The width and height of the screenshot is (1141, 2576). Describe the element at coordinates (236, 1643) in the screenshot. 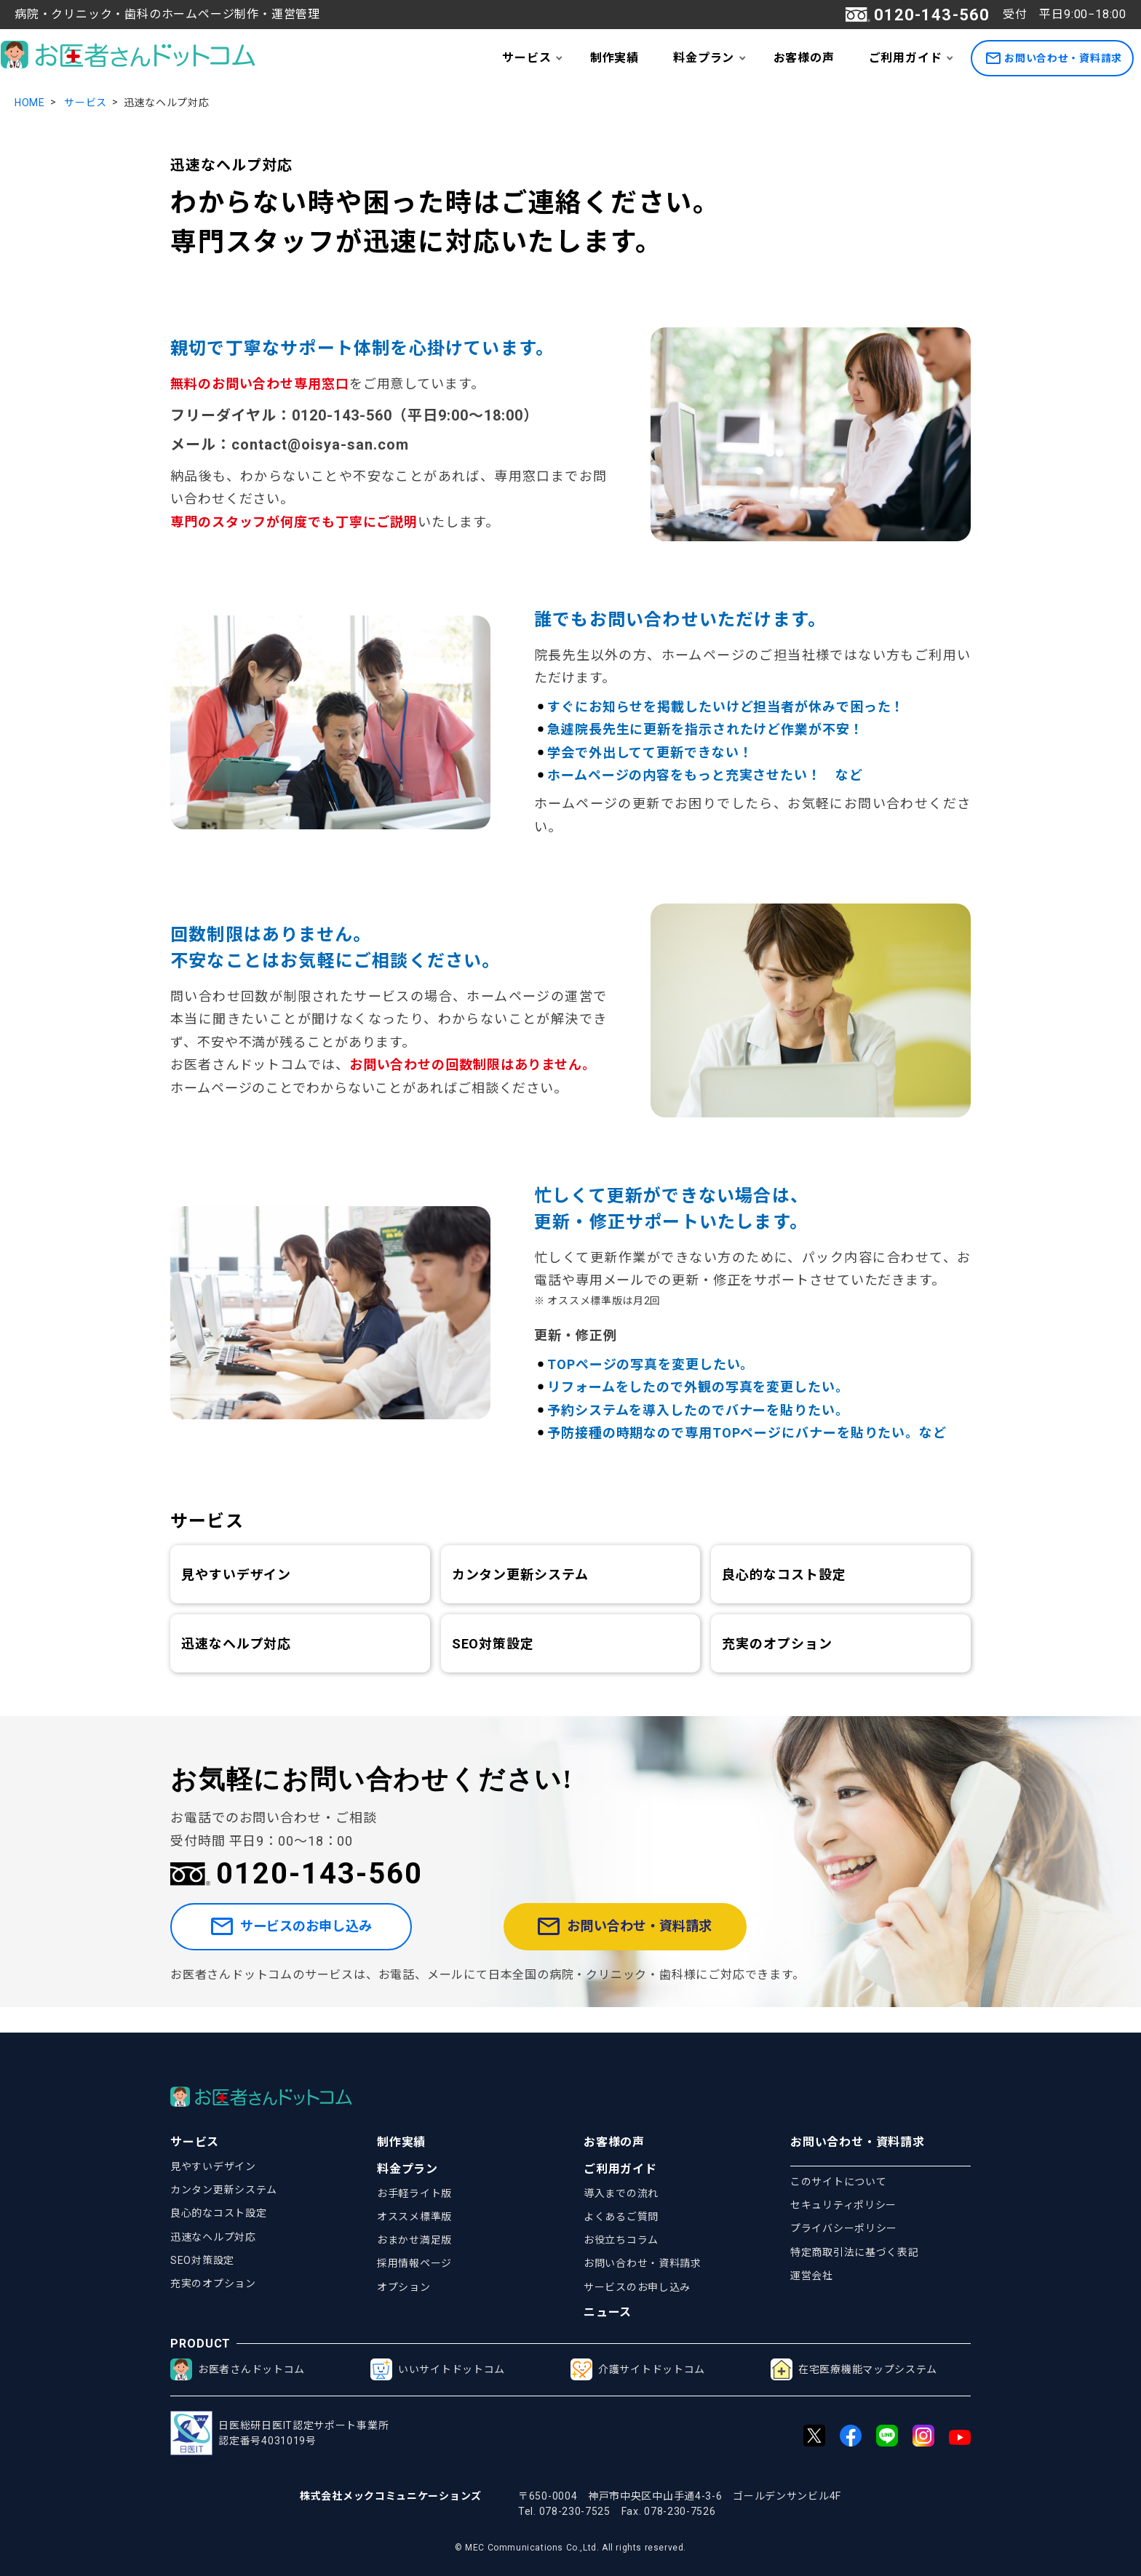

I see `迅速なヘルプ対応` at that location.